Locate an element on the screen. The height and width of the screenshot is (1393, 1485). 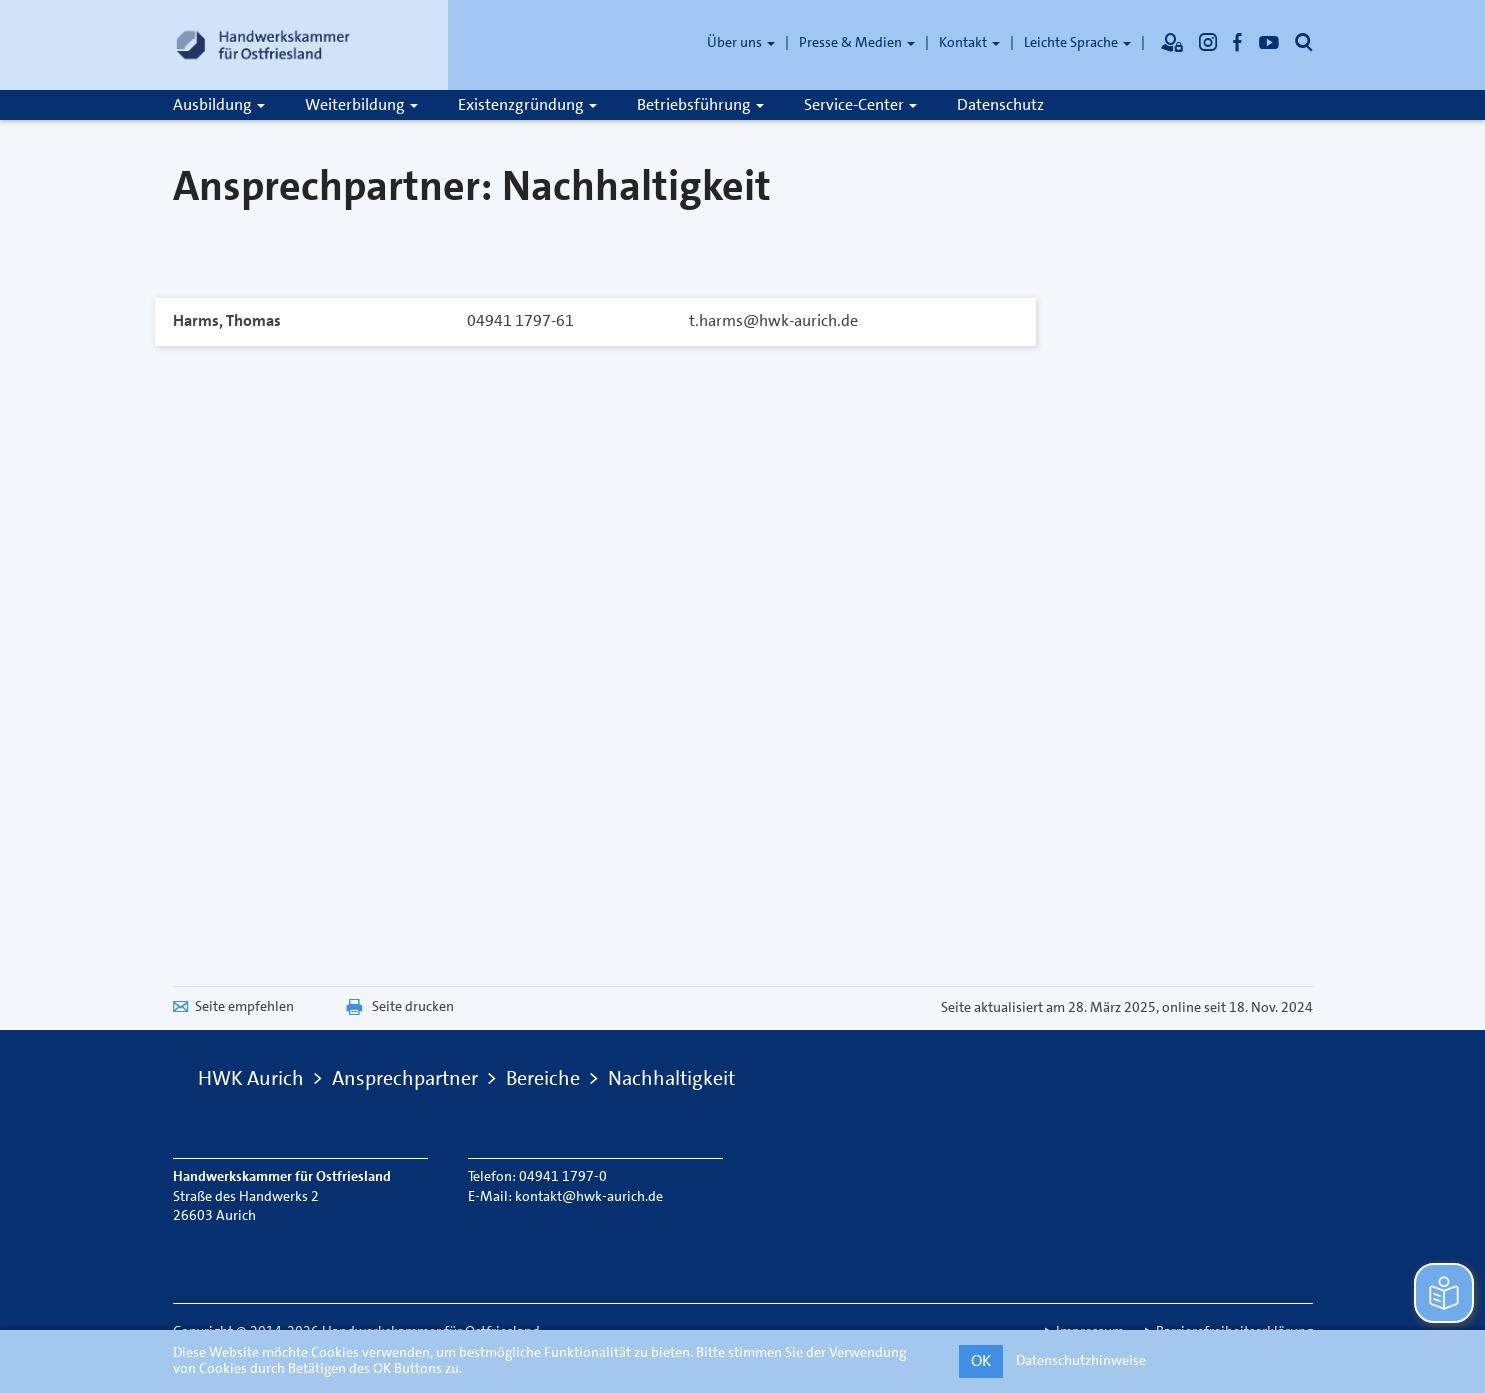
Presse & Medien is located at coordinates (857, 42).